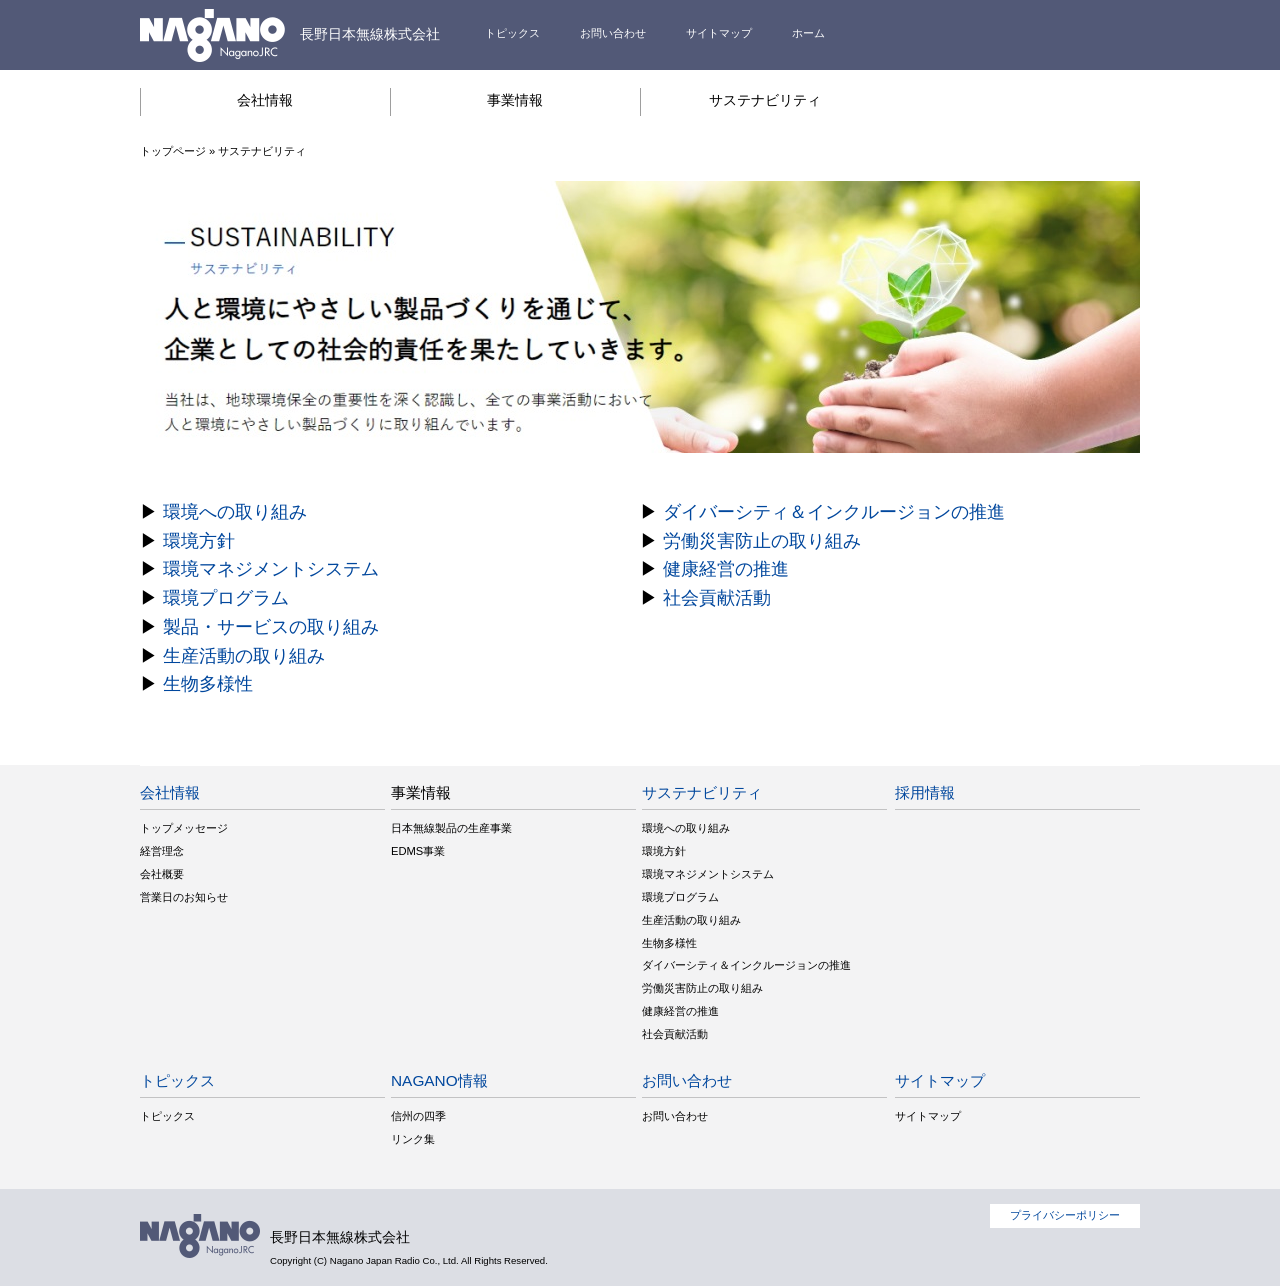 The image size is (1280, 1286). What do you see at coordinates (173, 151) in the screenshot?
I see `トップページ` at bounding box center [173, 151].